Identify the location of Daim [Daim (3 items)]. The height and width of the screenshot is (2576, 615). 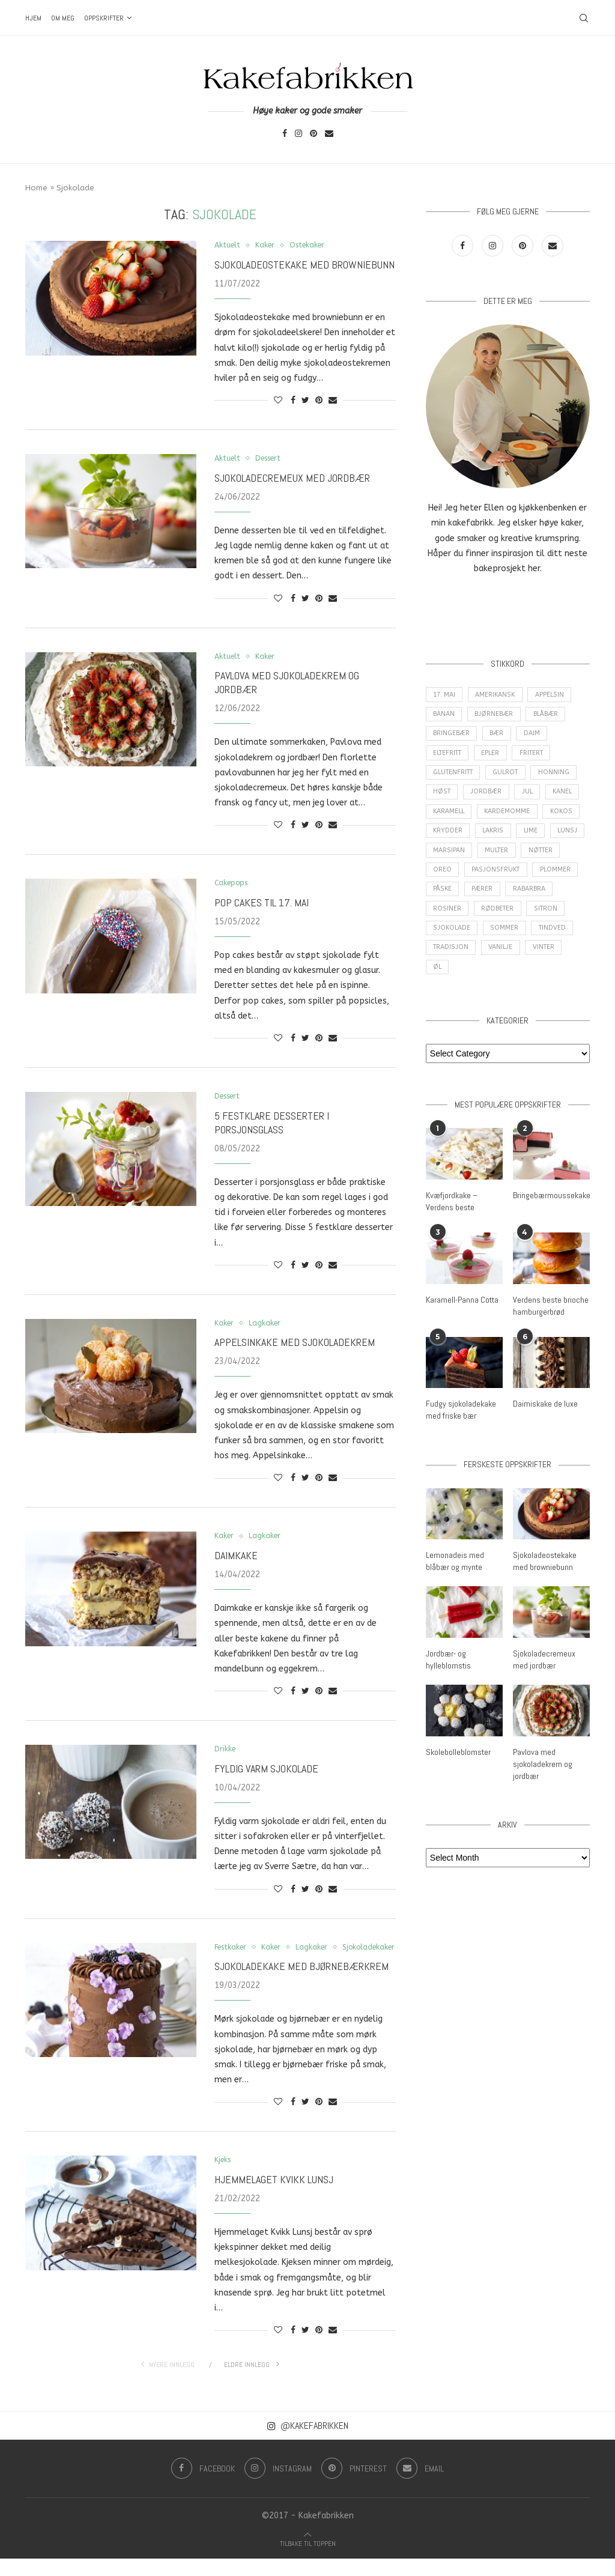
(534, 737).